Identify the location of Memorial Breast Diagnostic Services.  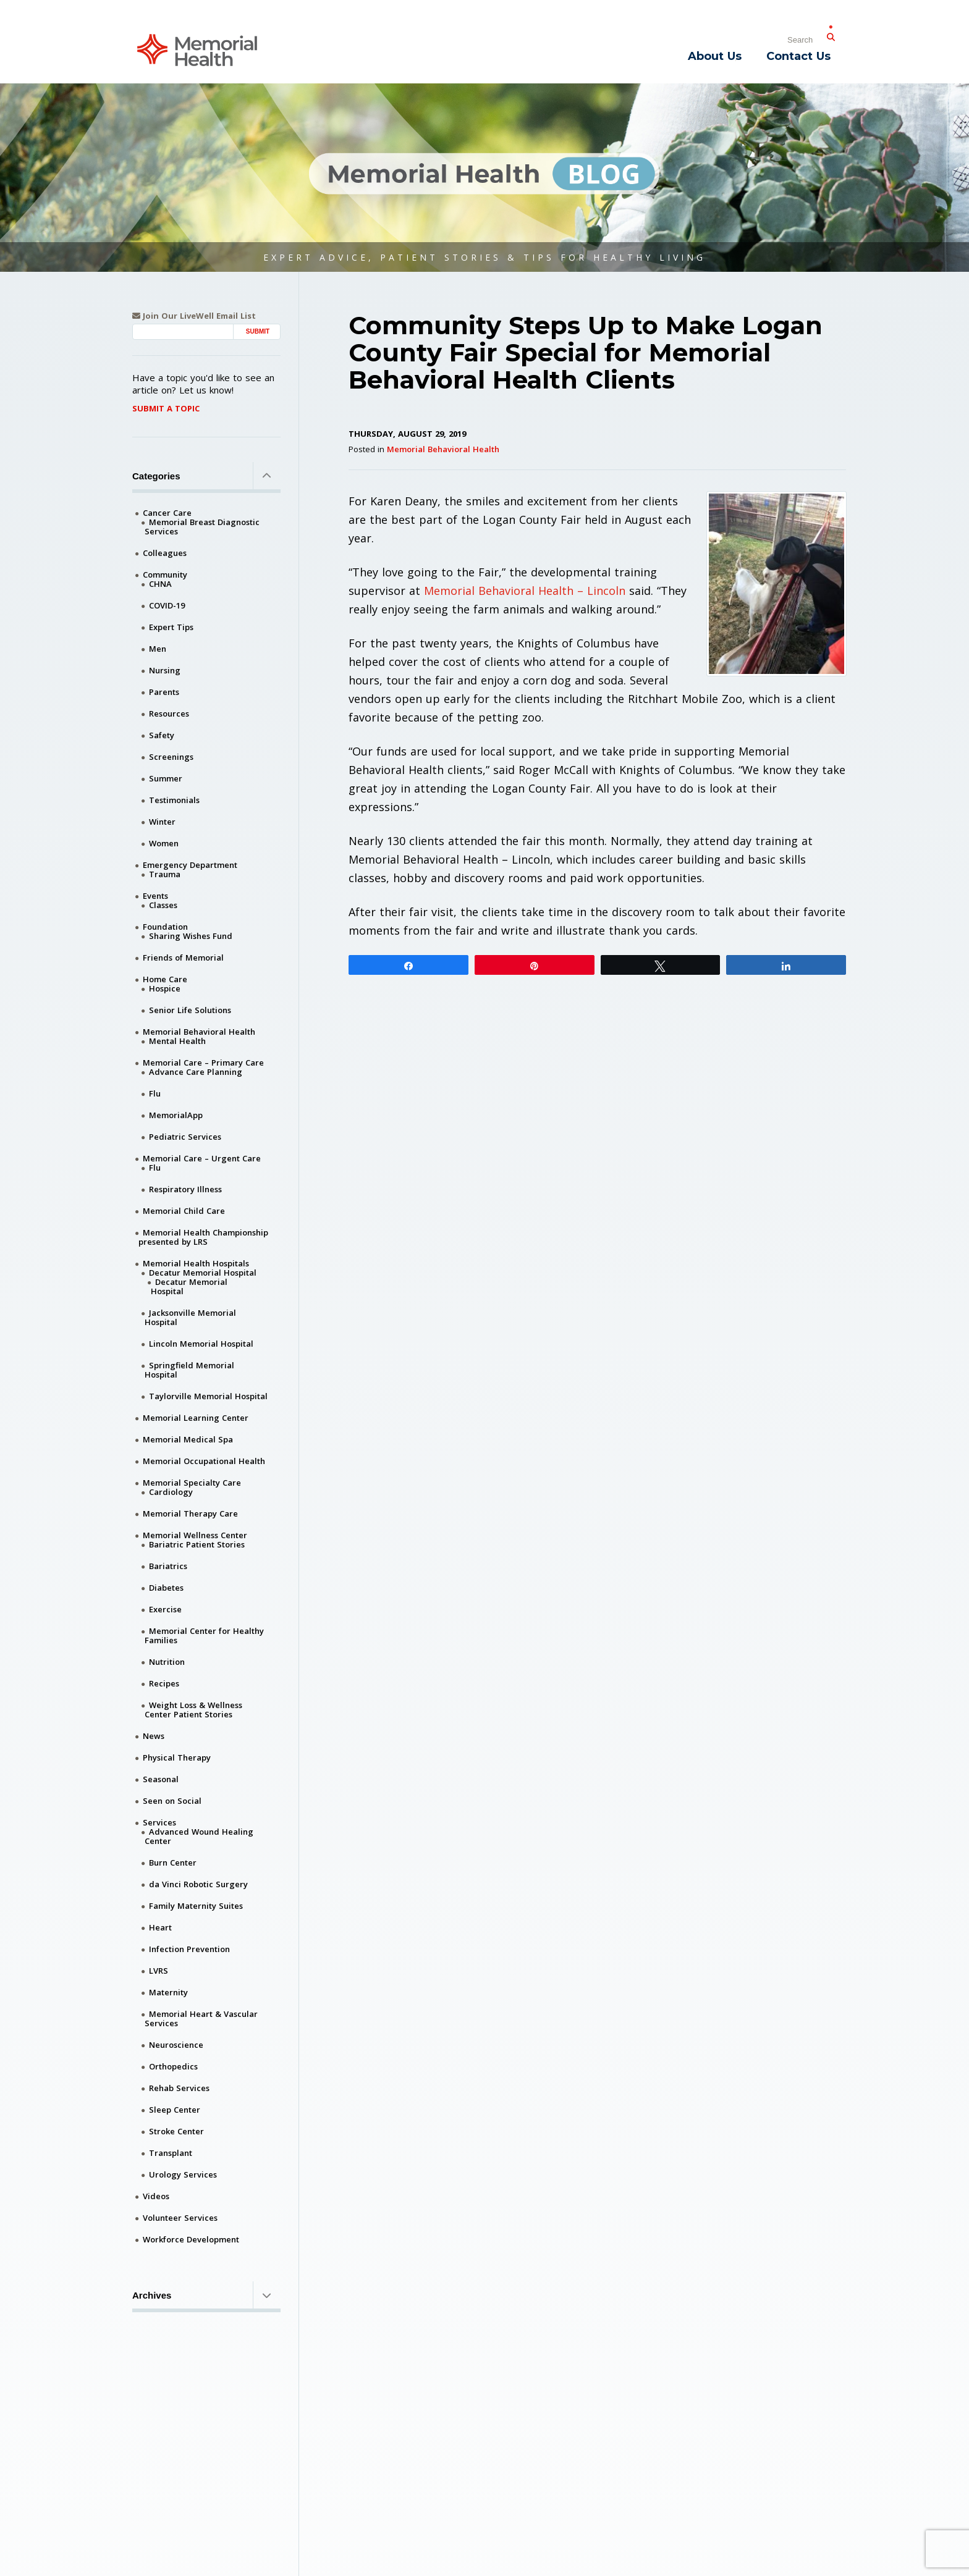
(202, 526).